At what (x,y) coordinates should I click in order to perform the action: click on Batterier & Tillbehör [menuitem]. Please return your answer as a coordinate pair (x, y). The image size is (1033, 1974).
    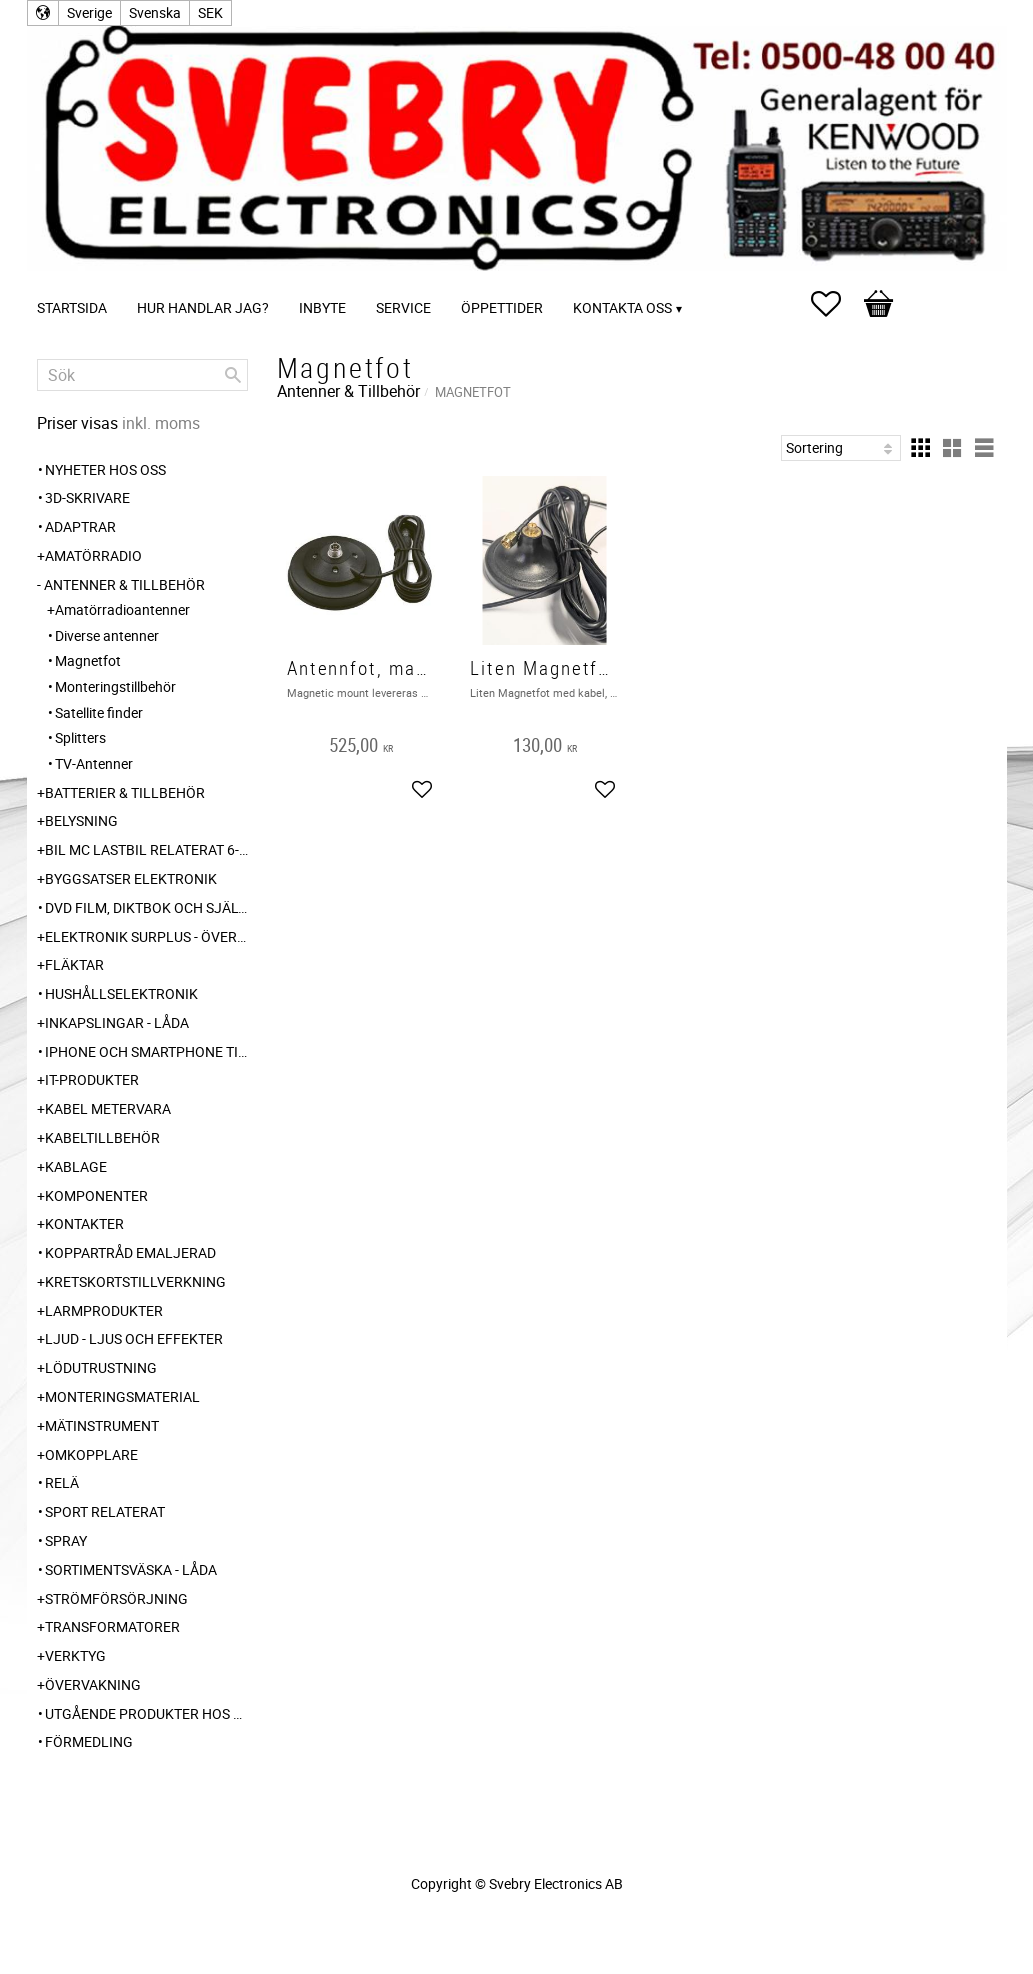
    Looking at the image, I should click on (125, 792).